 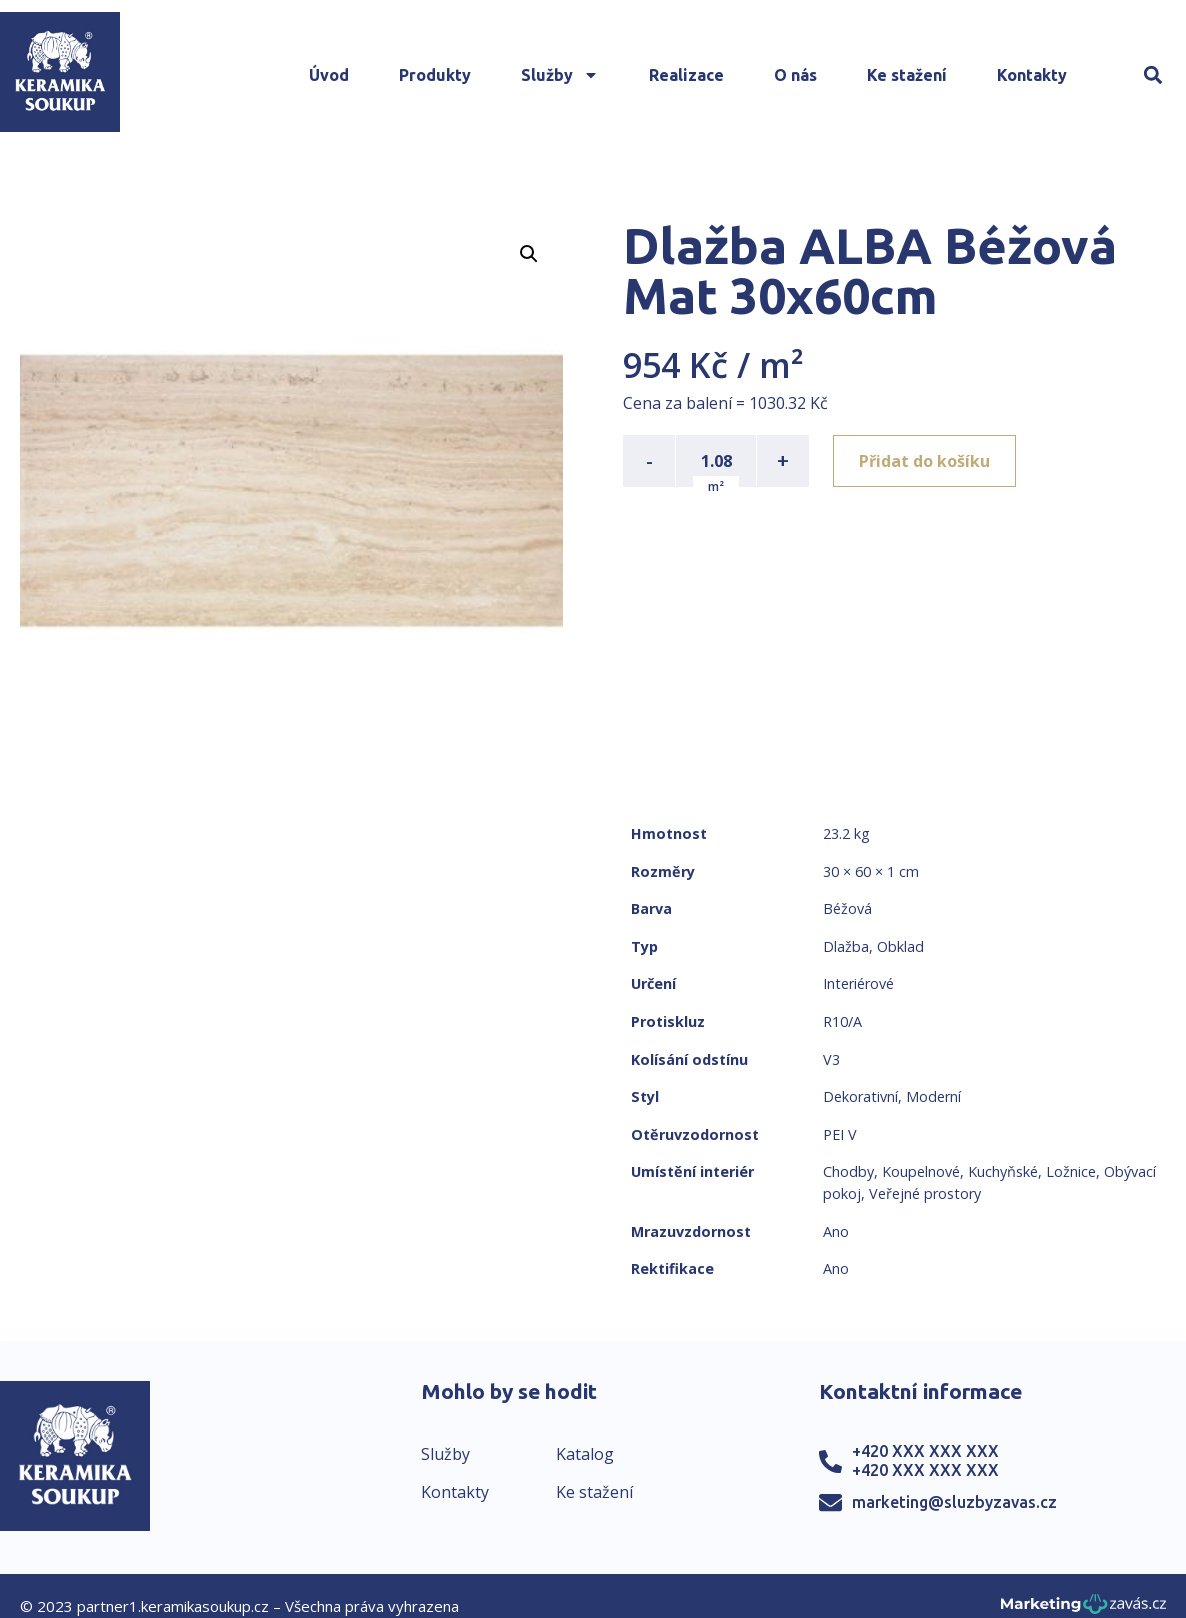 What do you see at coordinates (686, 75) in the screenshot?
I see `Realizace` at bounding box center [686, 75].